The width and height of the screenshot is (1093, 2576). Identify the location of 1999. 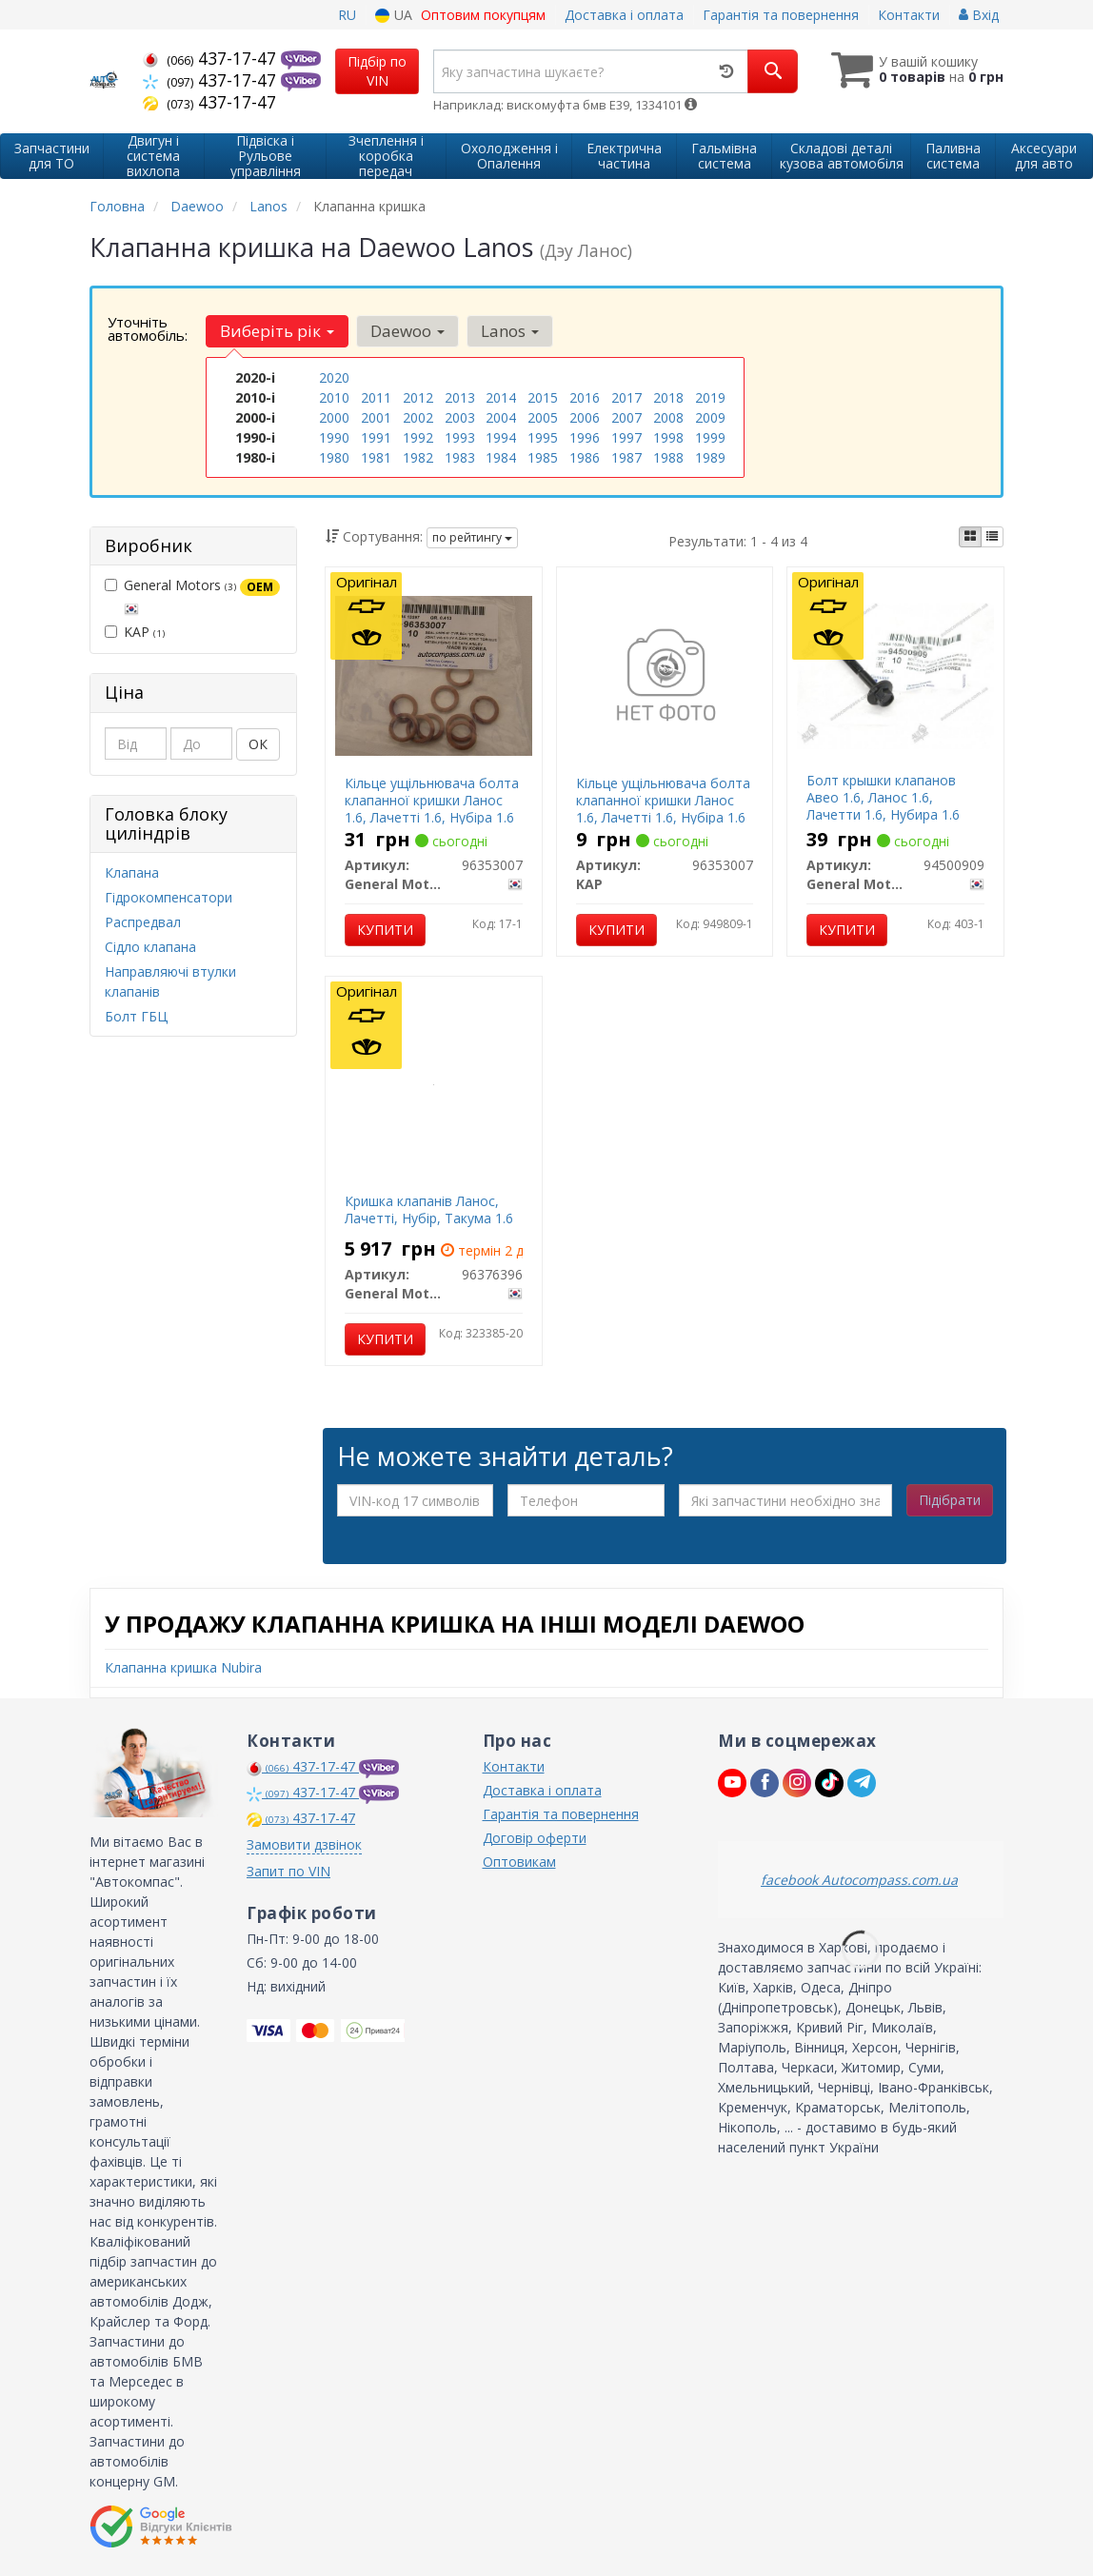
(710, 437).